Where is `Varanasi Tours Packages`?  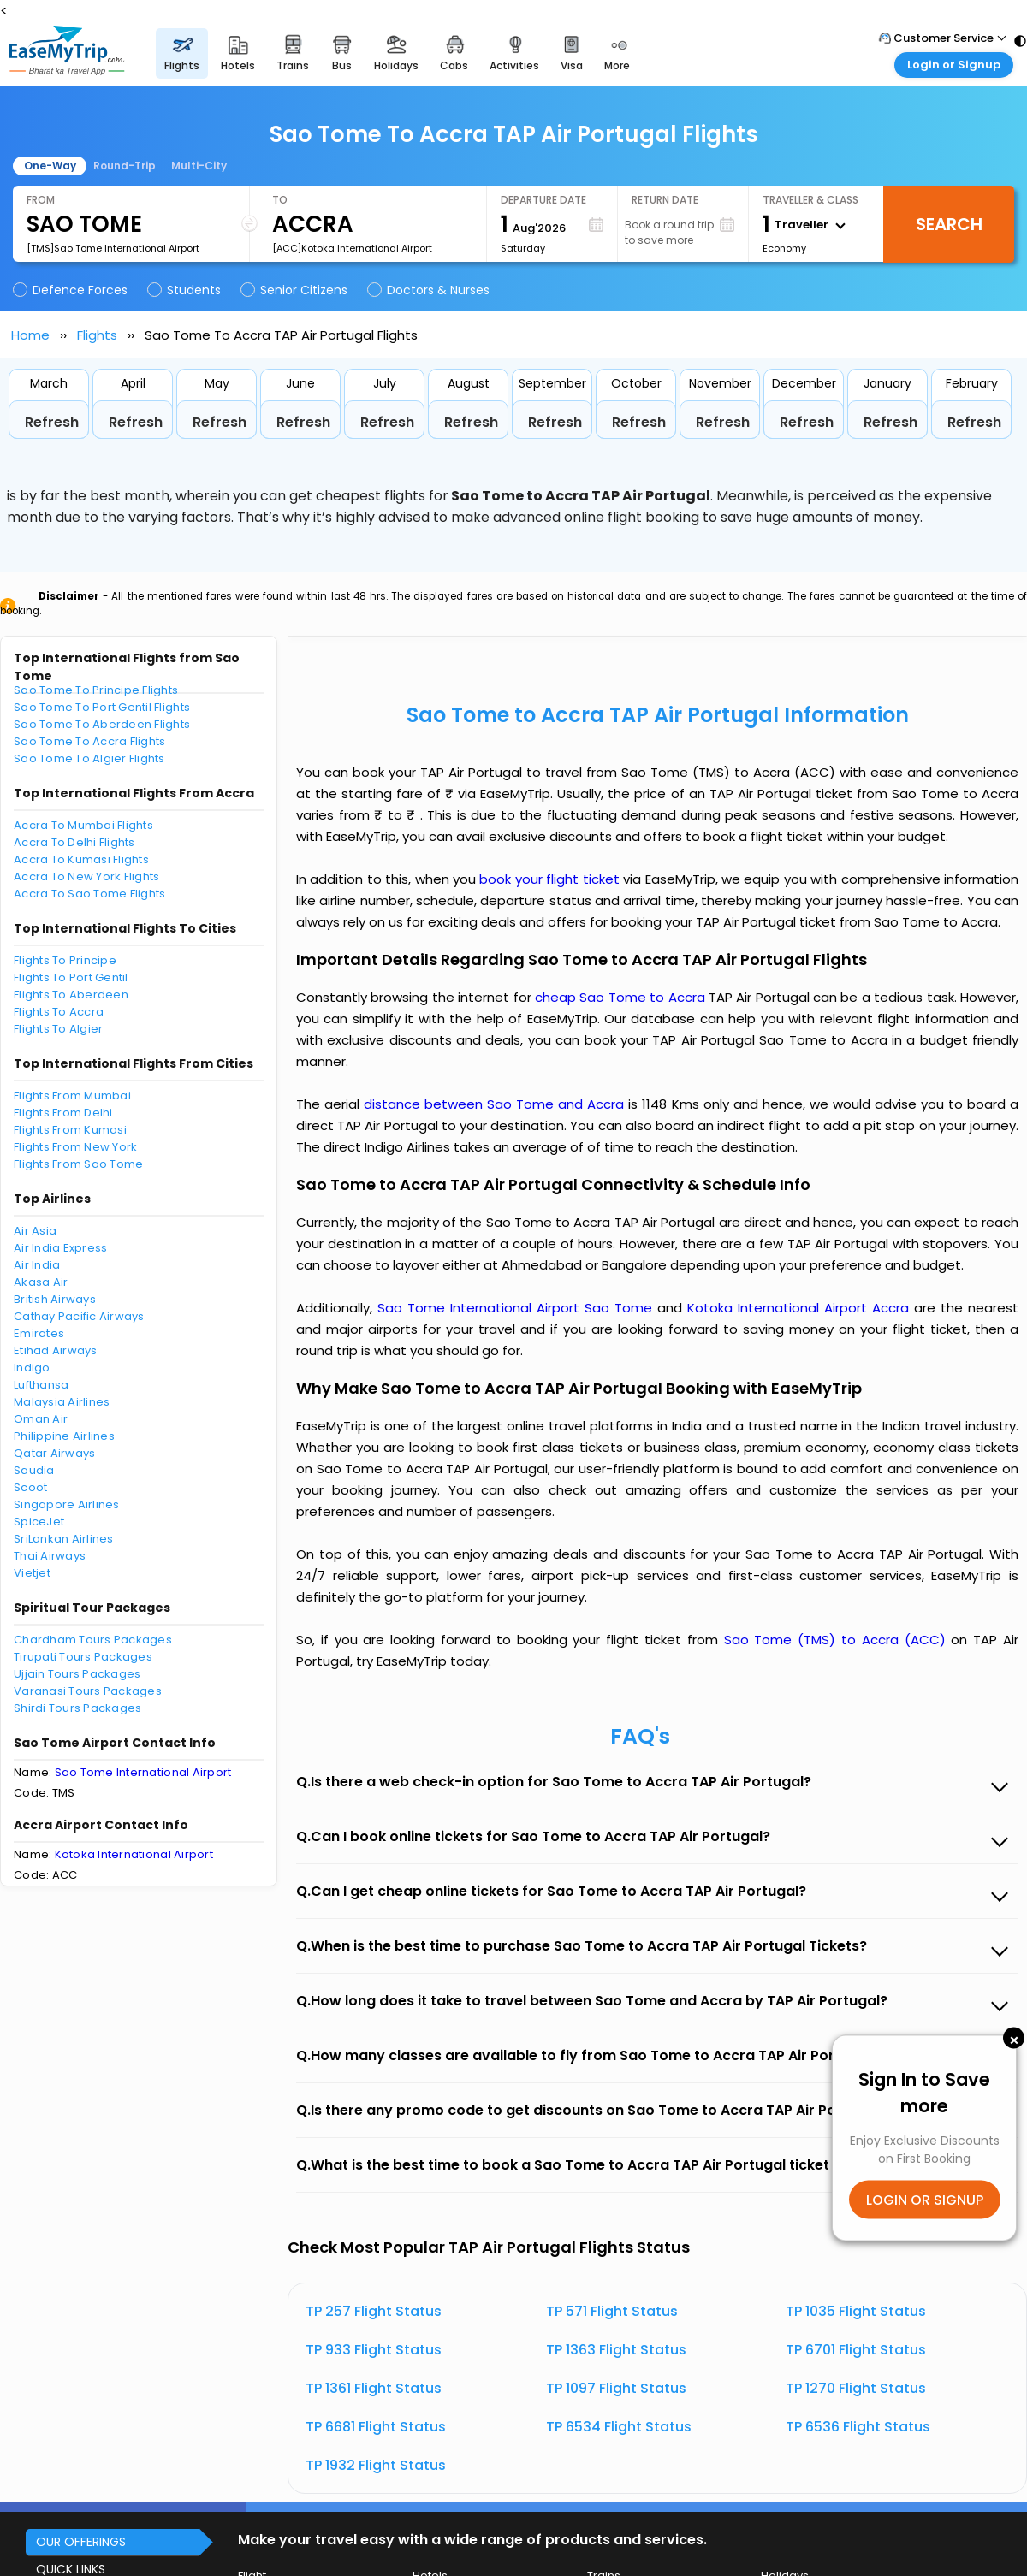
Varanasi Tours Packages is located at coordinates (88, 1691).